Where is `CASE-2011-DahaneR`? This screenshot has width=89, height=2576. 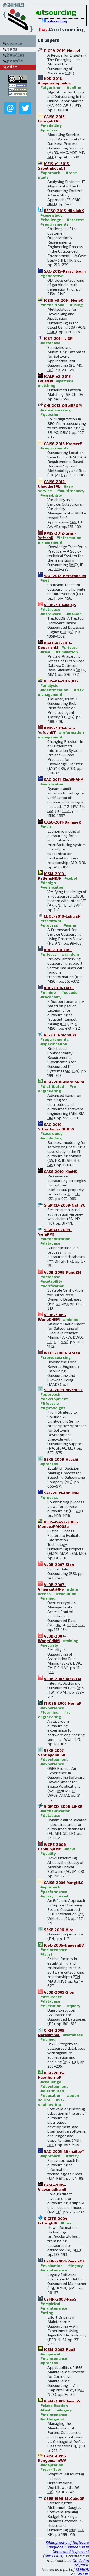 CASE-2011-DahaneR is located at coordinates (62, 822).